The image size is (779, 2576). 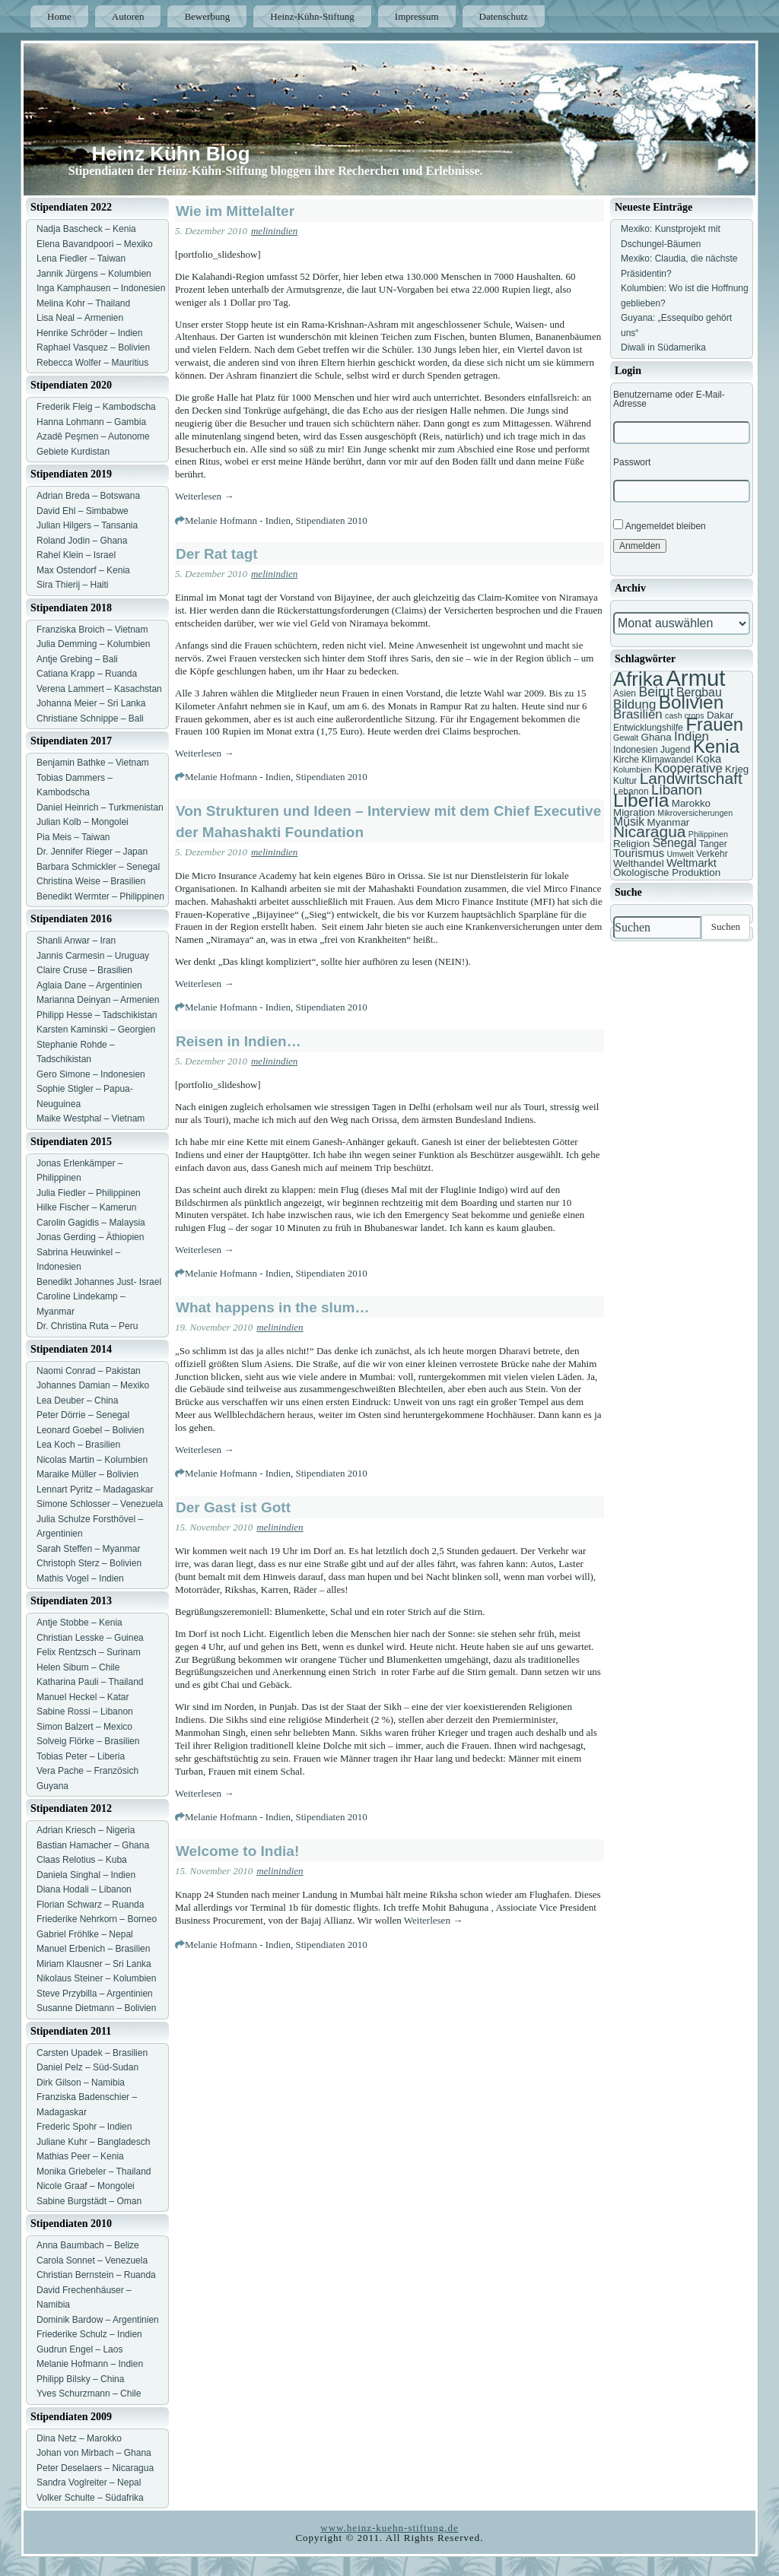 What do you see at coordinates (84, 1889) in the screenshot?
I see `Diana Hodali – Libanon` at bounding box center [84, 1889].